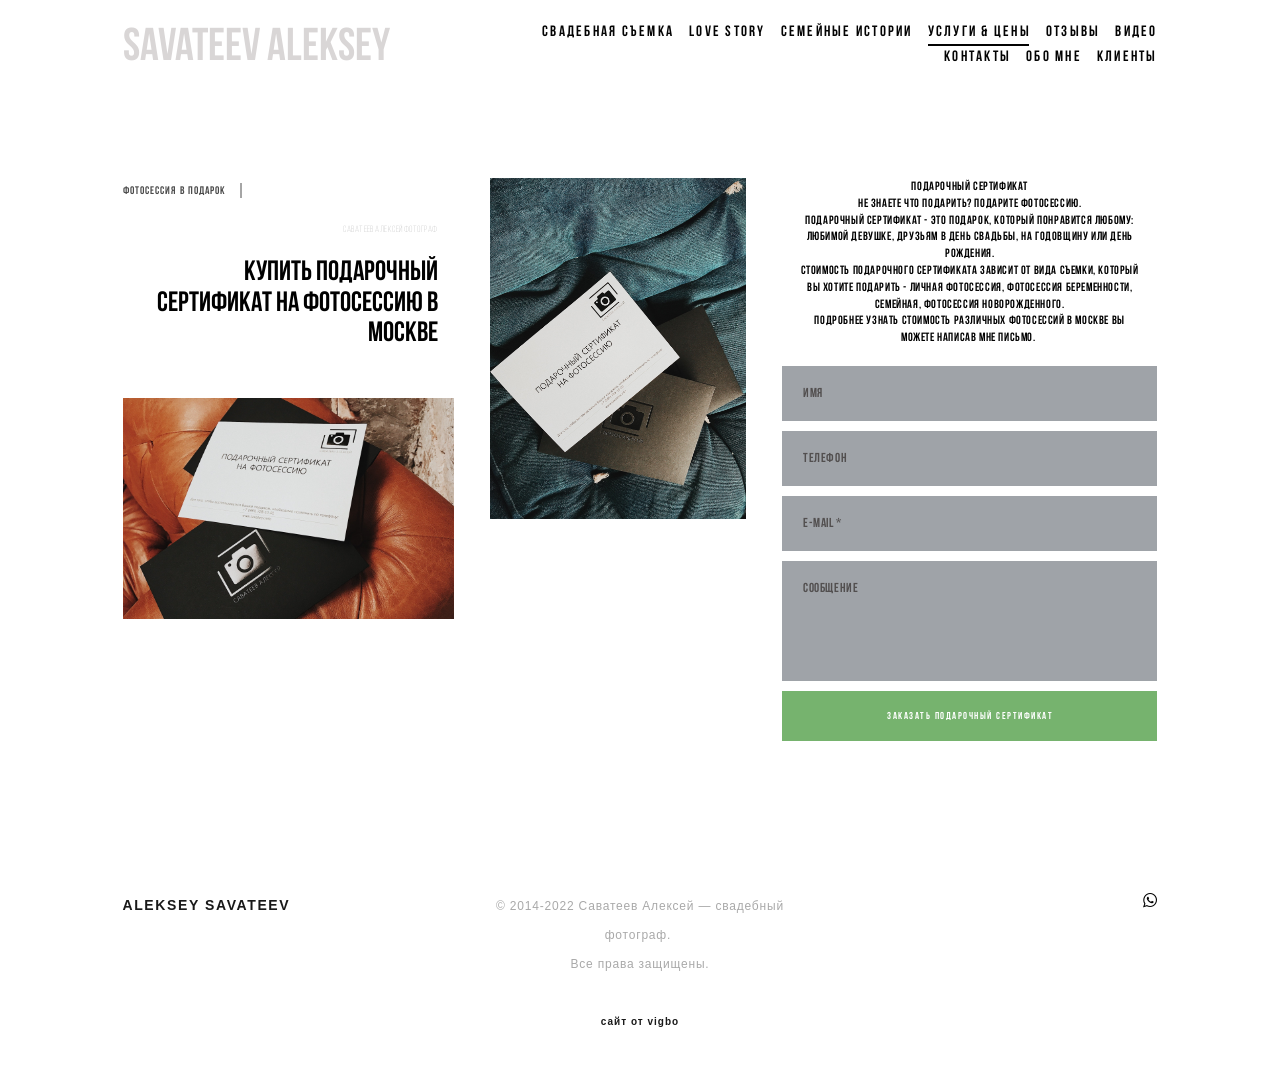 Image resolution: width=1280 pixels, height=1068 pixels. What do you see at coordinates (847, 31) in the screenshot?
I see `Семейные истории` at bounding box center [847, 31].